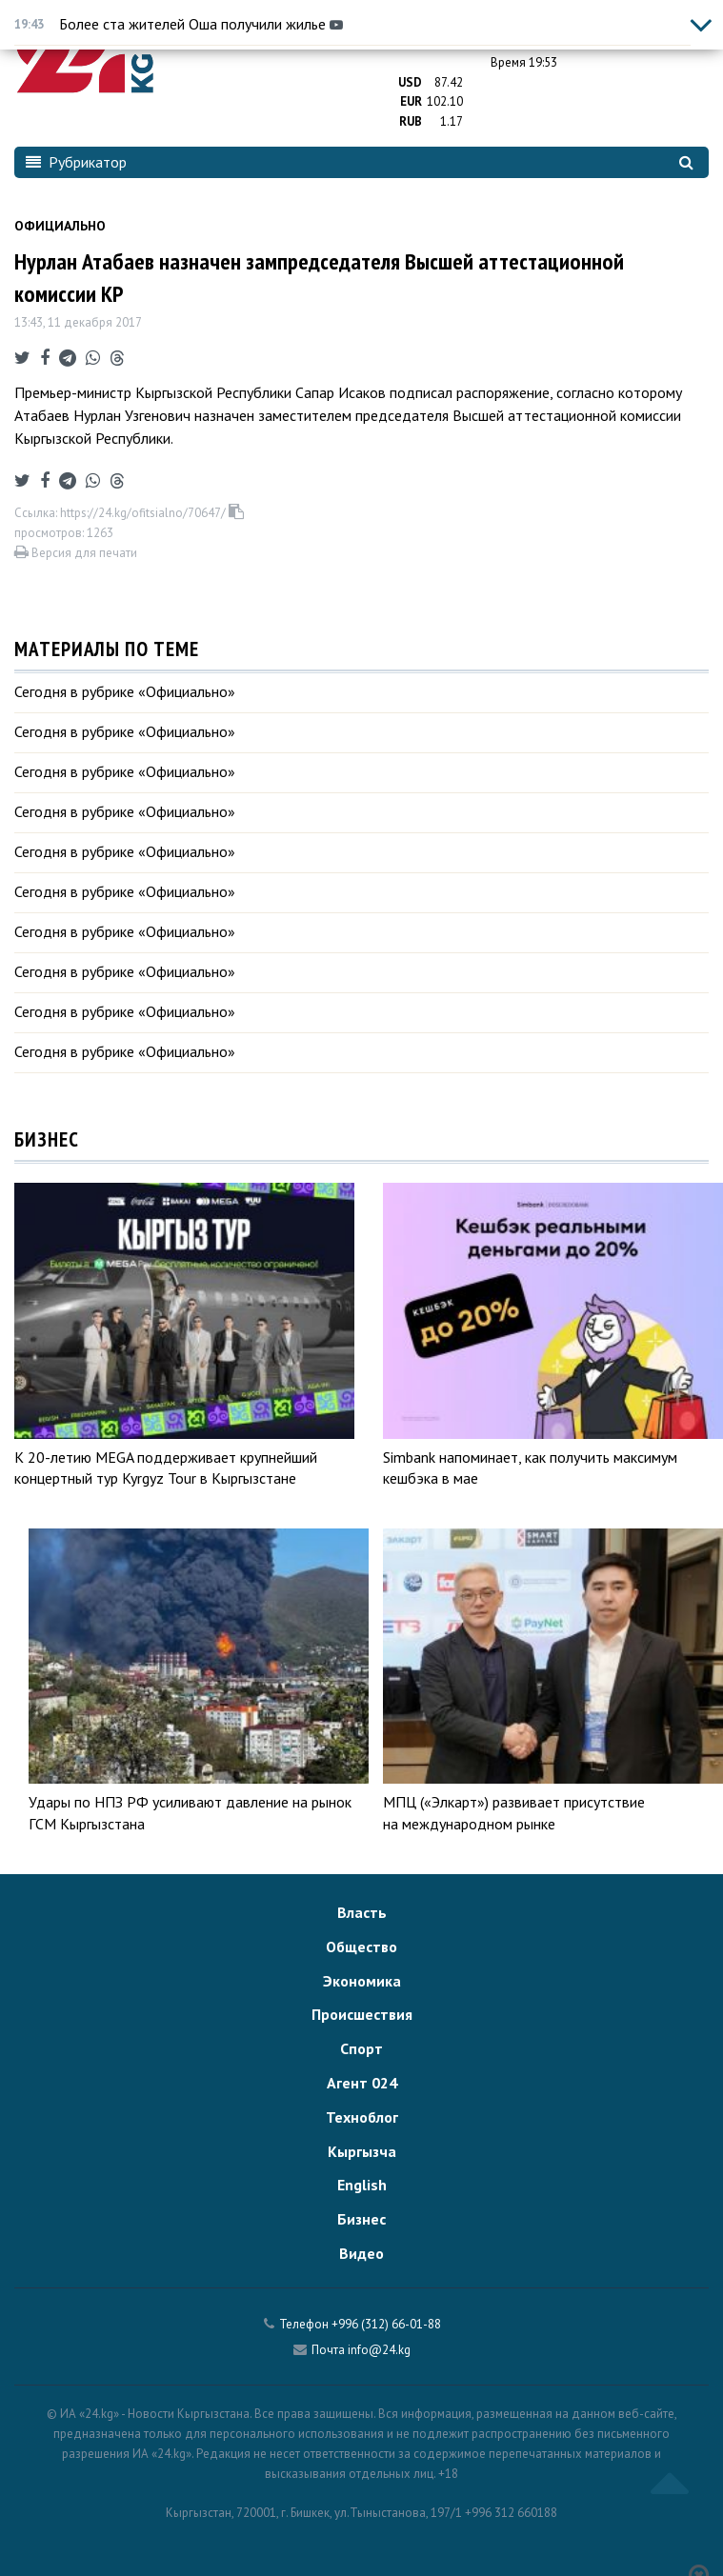 This screenshot has height=2576, width=723. I want to click on Видео, so click(361, 2253).